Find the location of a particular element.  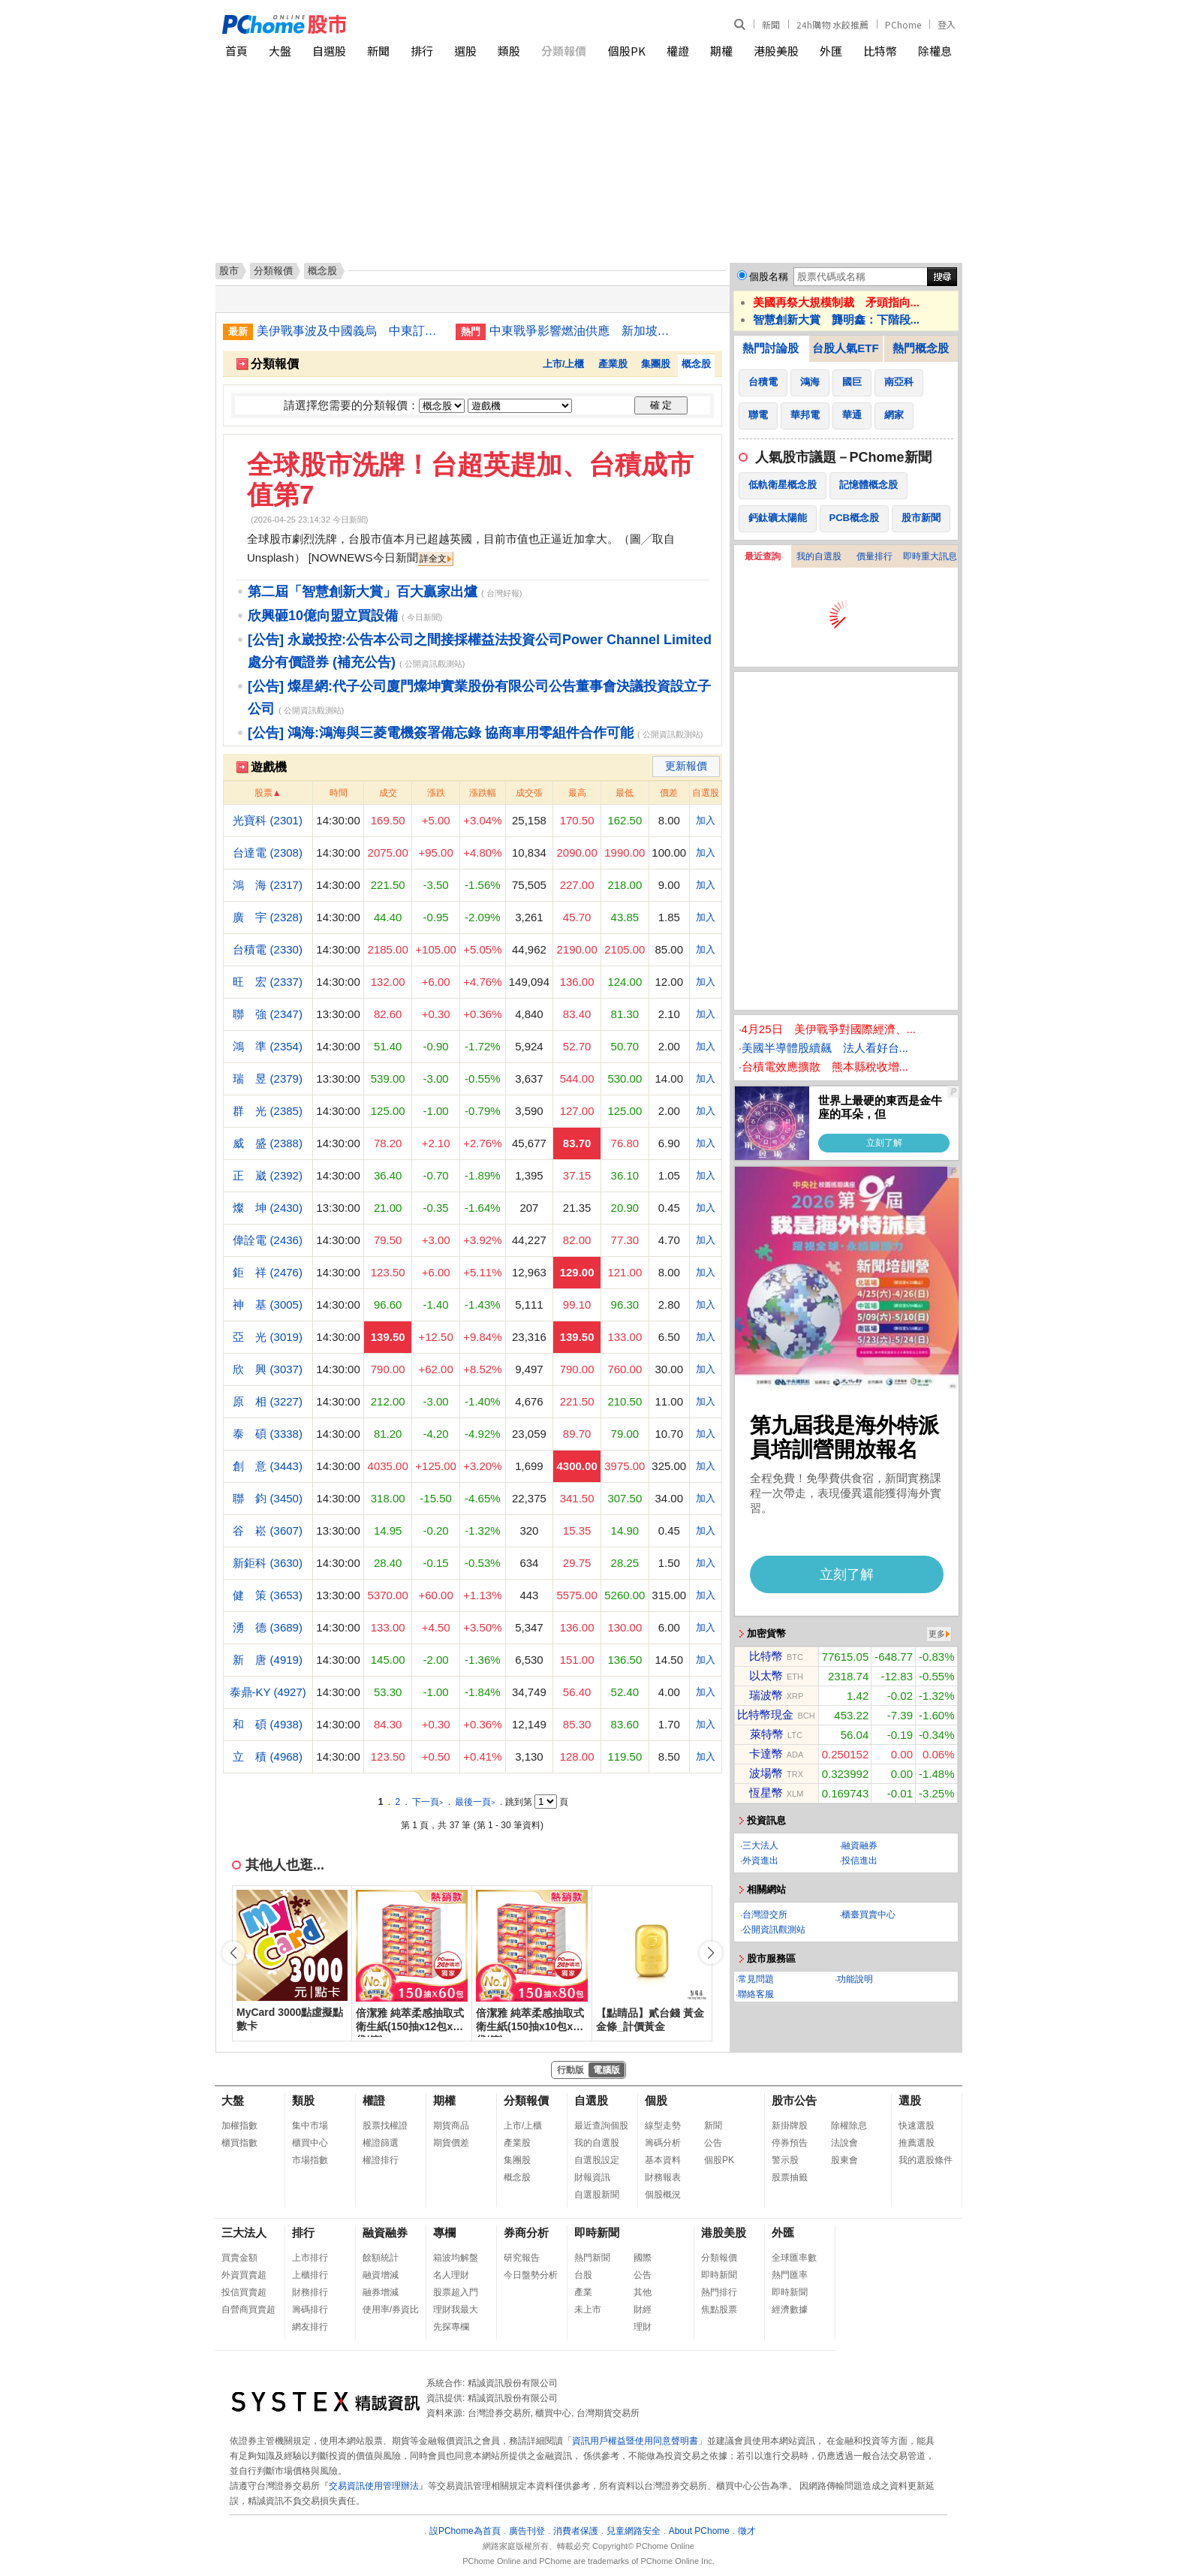

股票找權證 is located at coordinates (385, 2125).